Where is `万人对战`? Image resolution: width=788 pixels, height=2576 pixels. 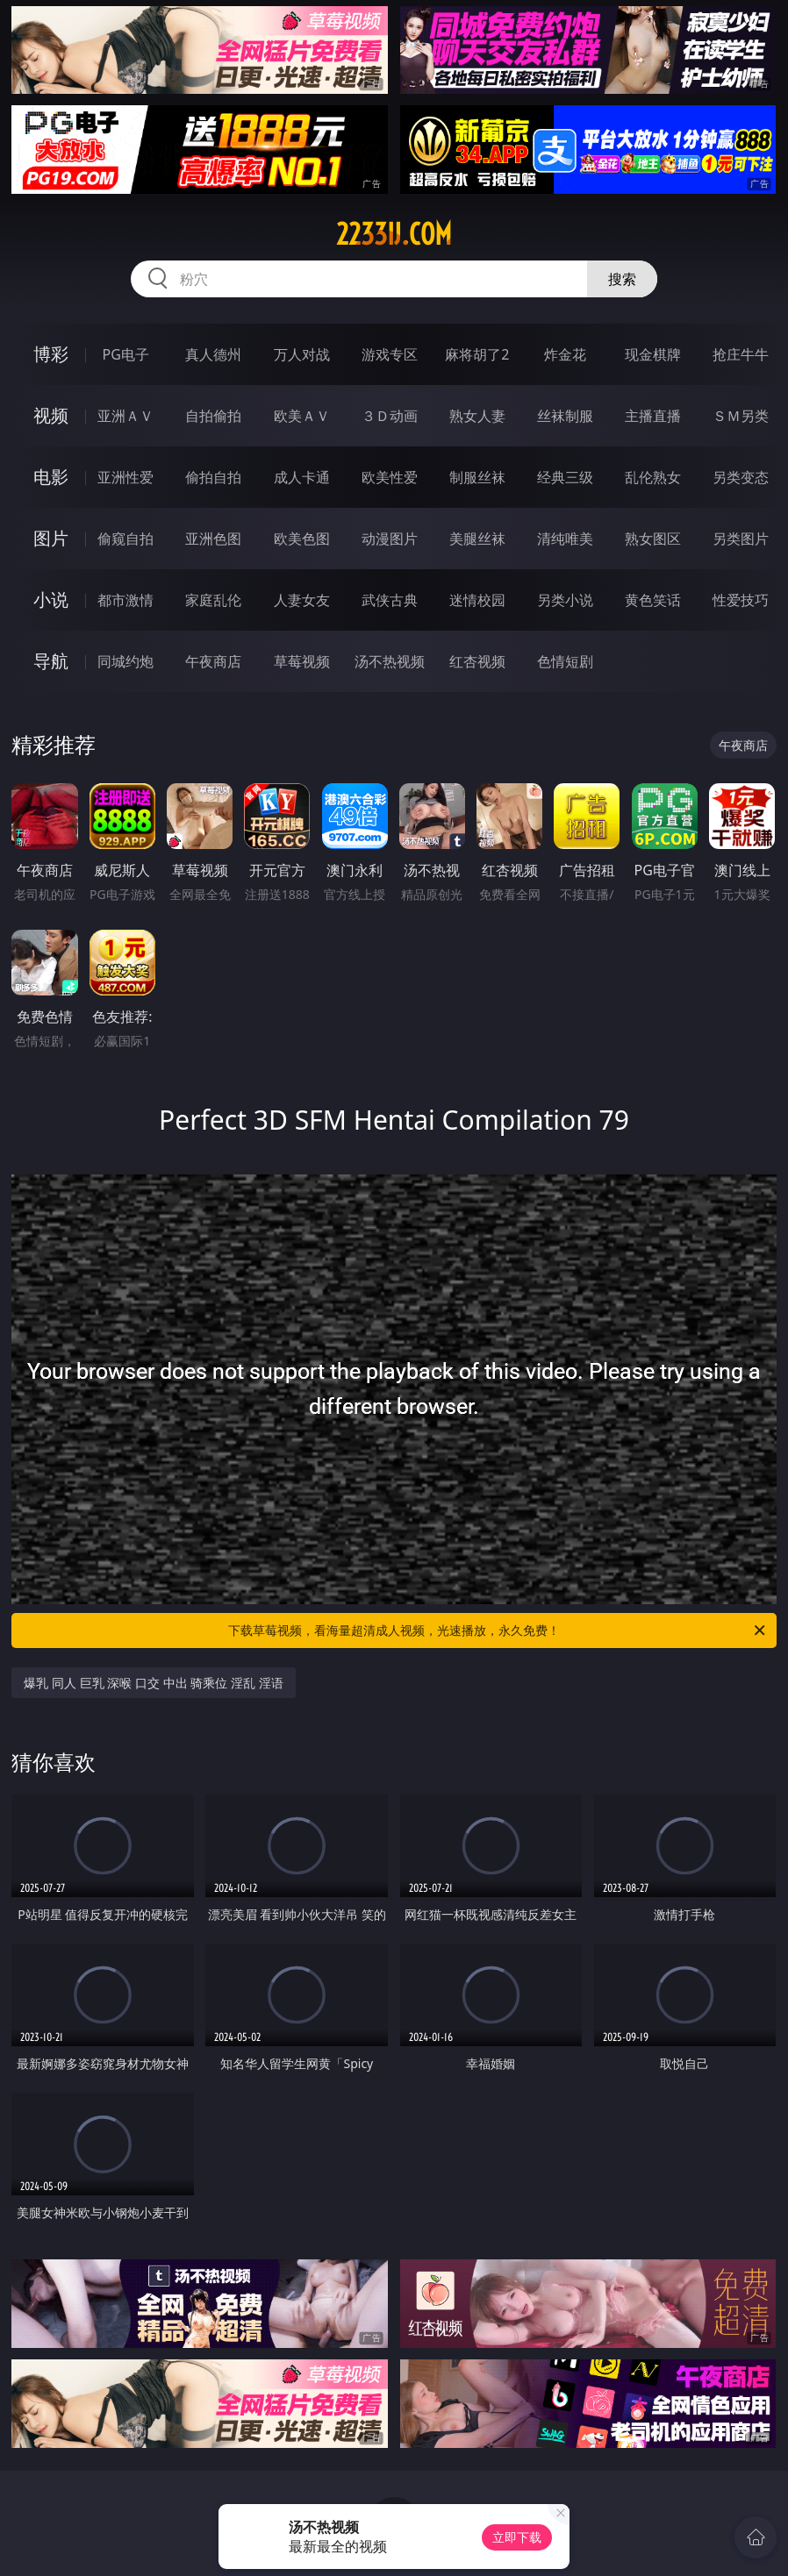
万人对战 is located at coordinates (302, 354).